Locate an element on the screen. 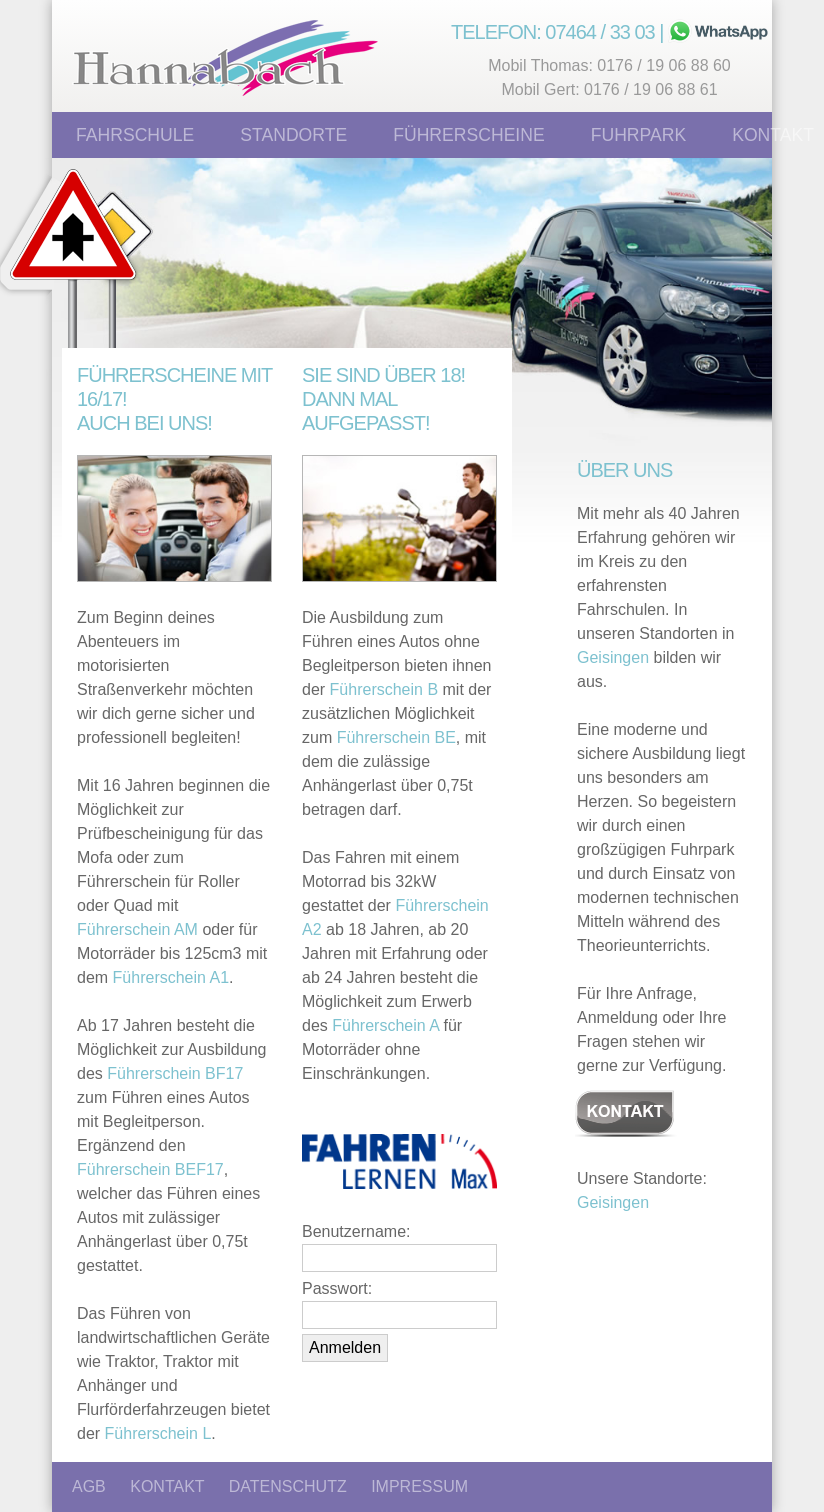 Image resolution: width=824 pixels, height=1512 pixels. DATENSCHUTZ is located at coordinates (288, 1486).